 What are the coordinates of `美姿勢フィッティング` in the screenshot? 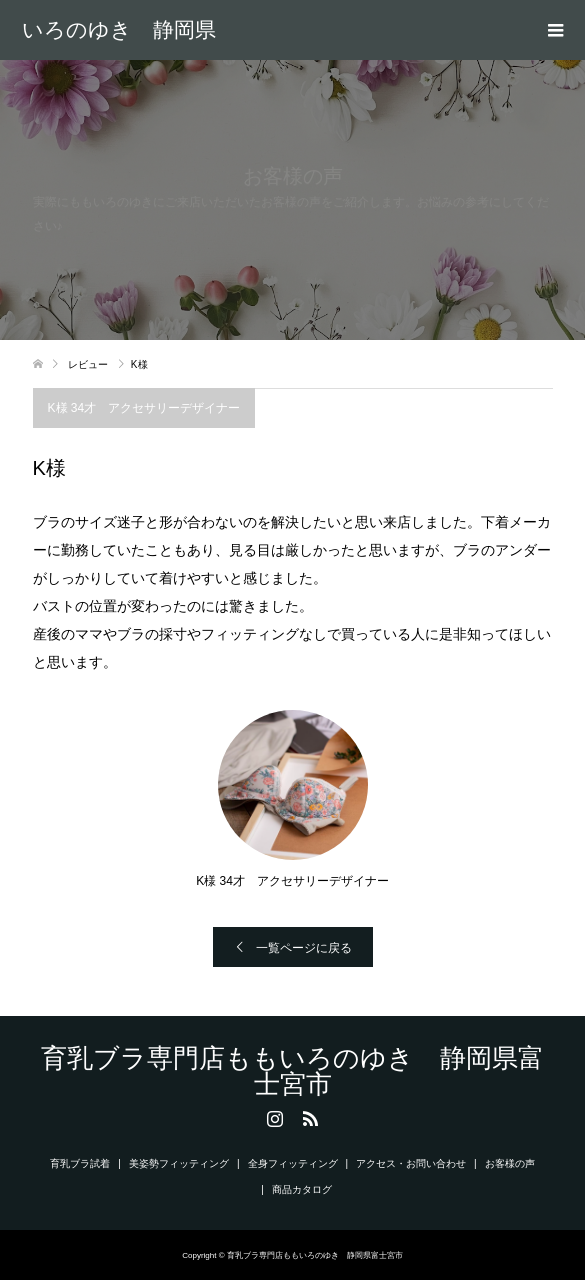 It's located at (179, 1163).